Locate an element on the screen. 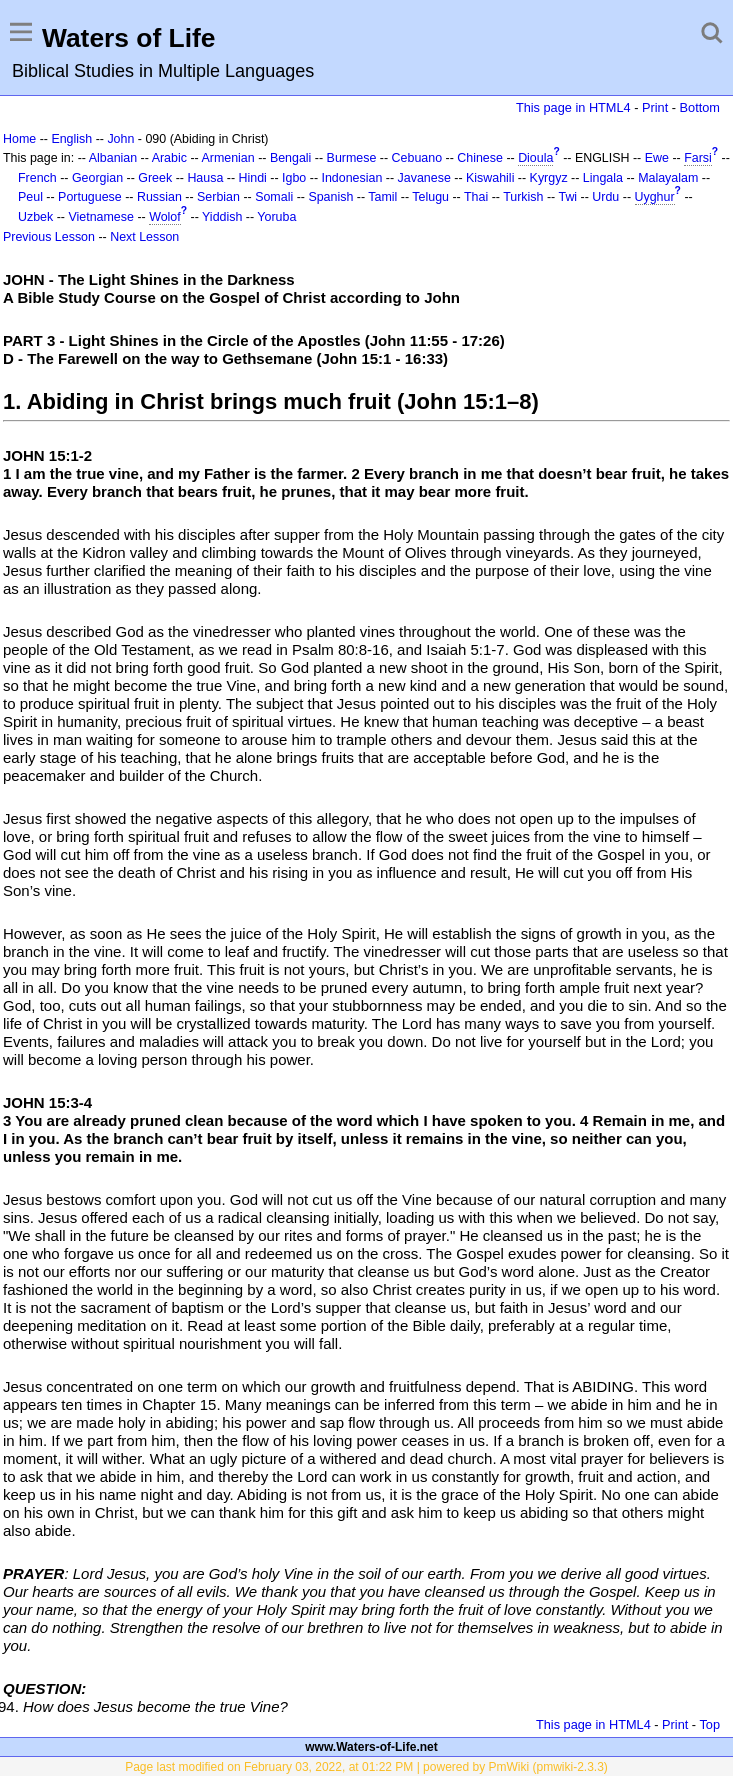  Arabic is located at coordinates (169, 158).